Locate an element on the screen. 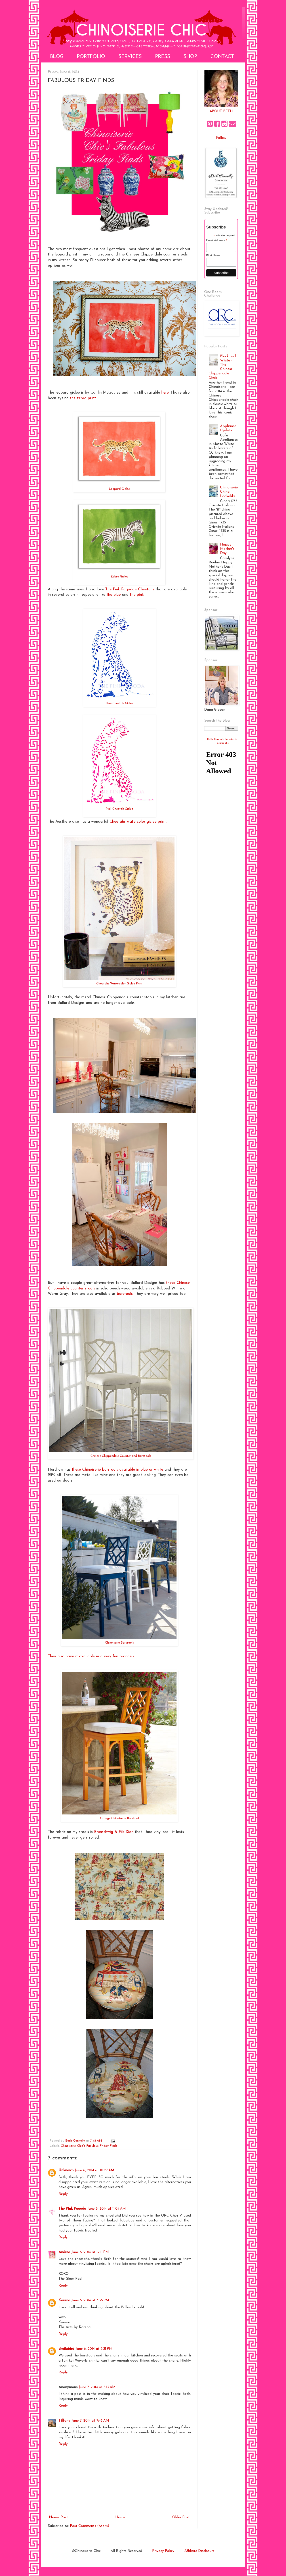  June 6, 2014 at 10:27 AM is located at coordinates (94, 2170).